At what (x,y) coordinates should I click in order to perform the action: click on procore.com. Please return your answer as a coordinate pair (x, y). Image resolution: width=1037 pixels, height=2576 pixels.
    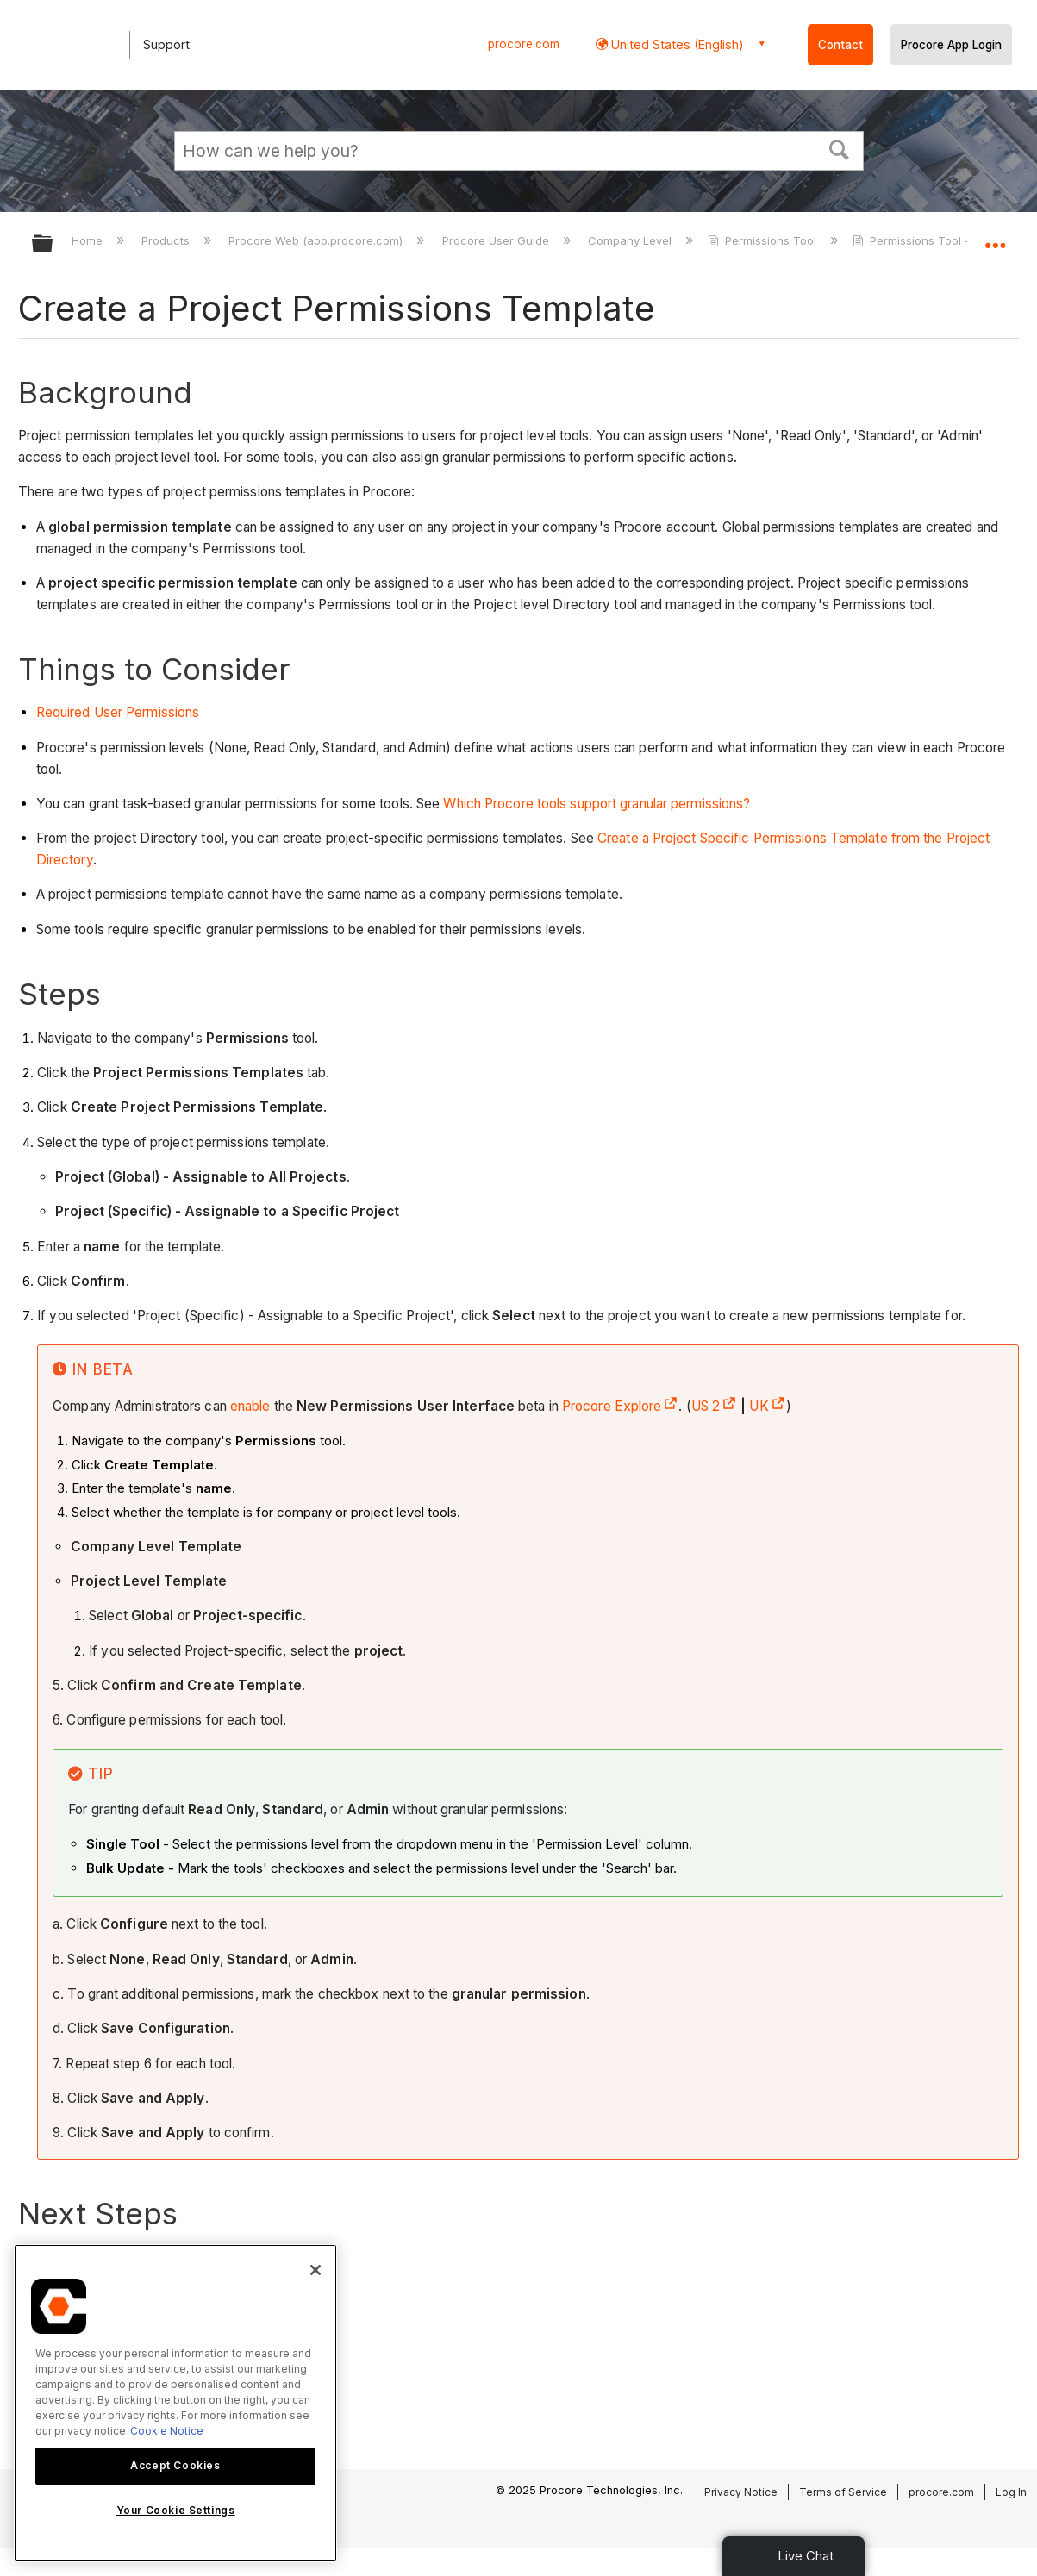
    Looking at the image, I should click on (523, 44).